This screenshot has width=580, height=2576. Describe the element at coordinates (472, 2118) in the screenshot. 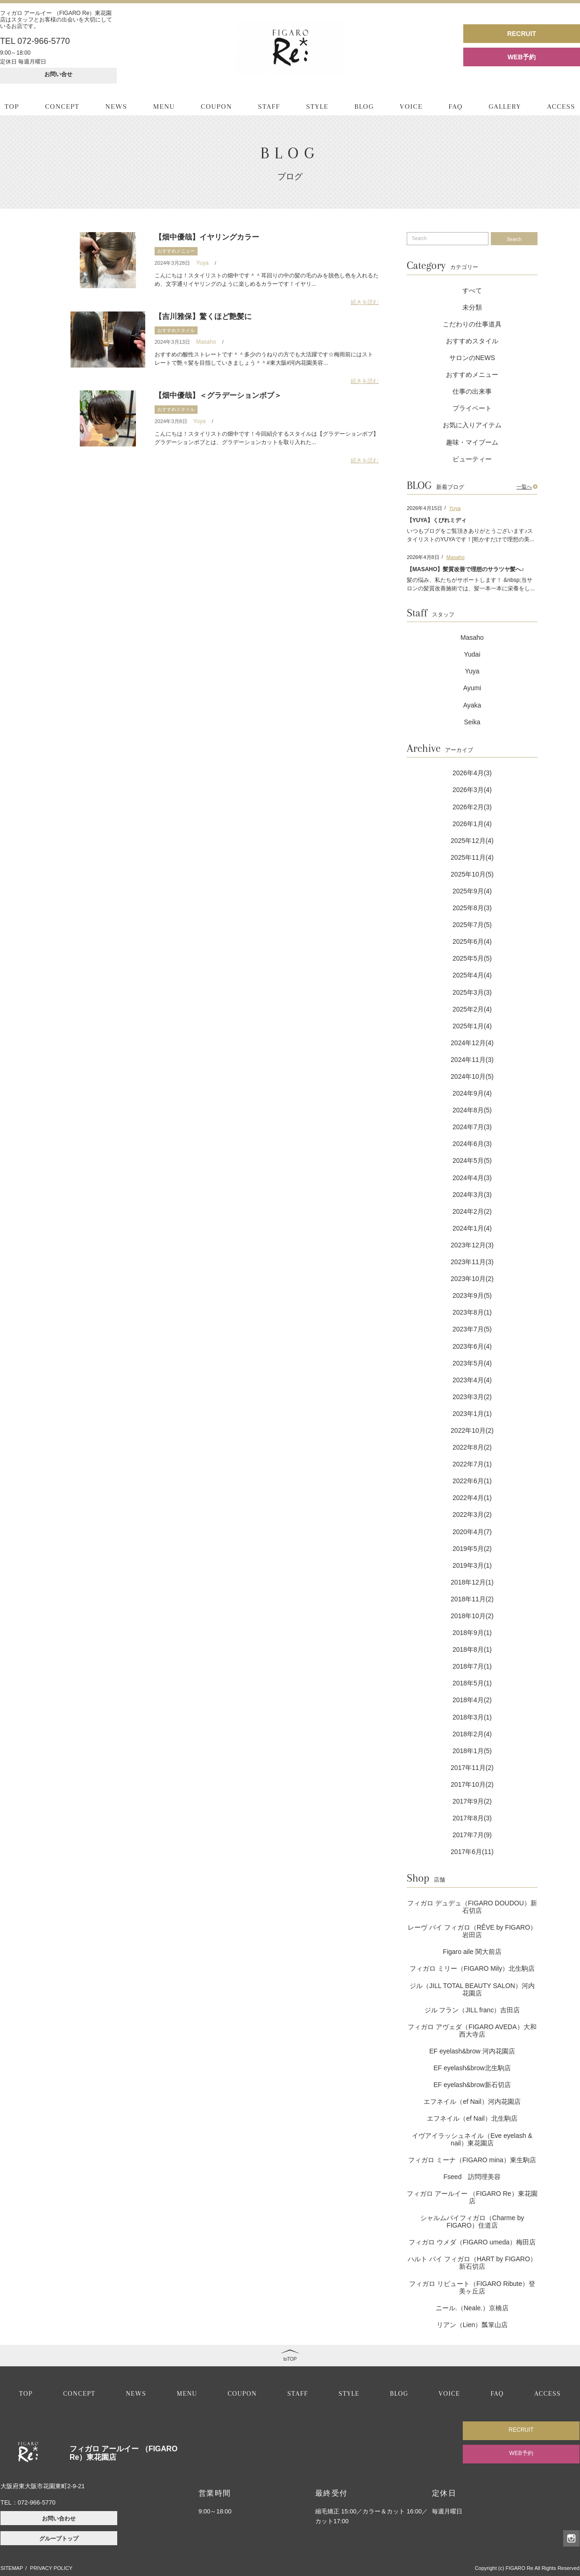

I see `エフネイル（ef Nail）北生駒店` at that location.